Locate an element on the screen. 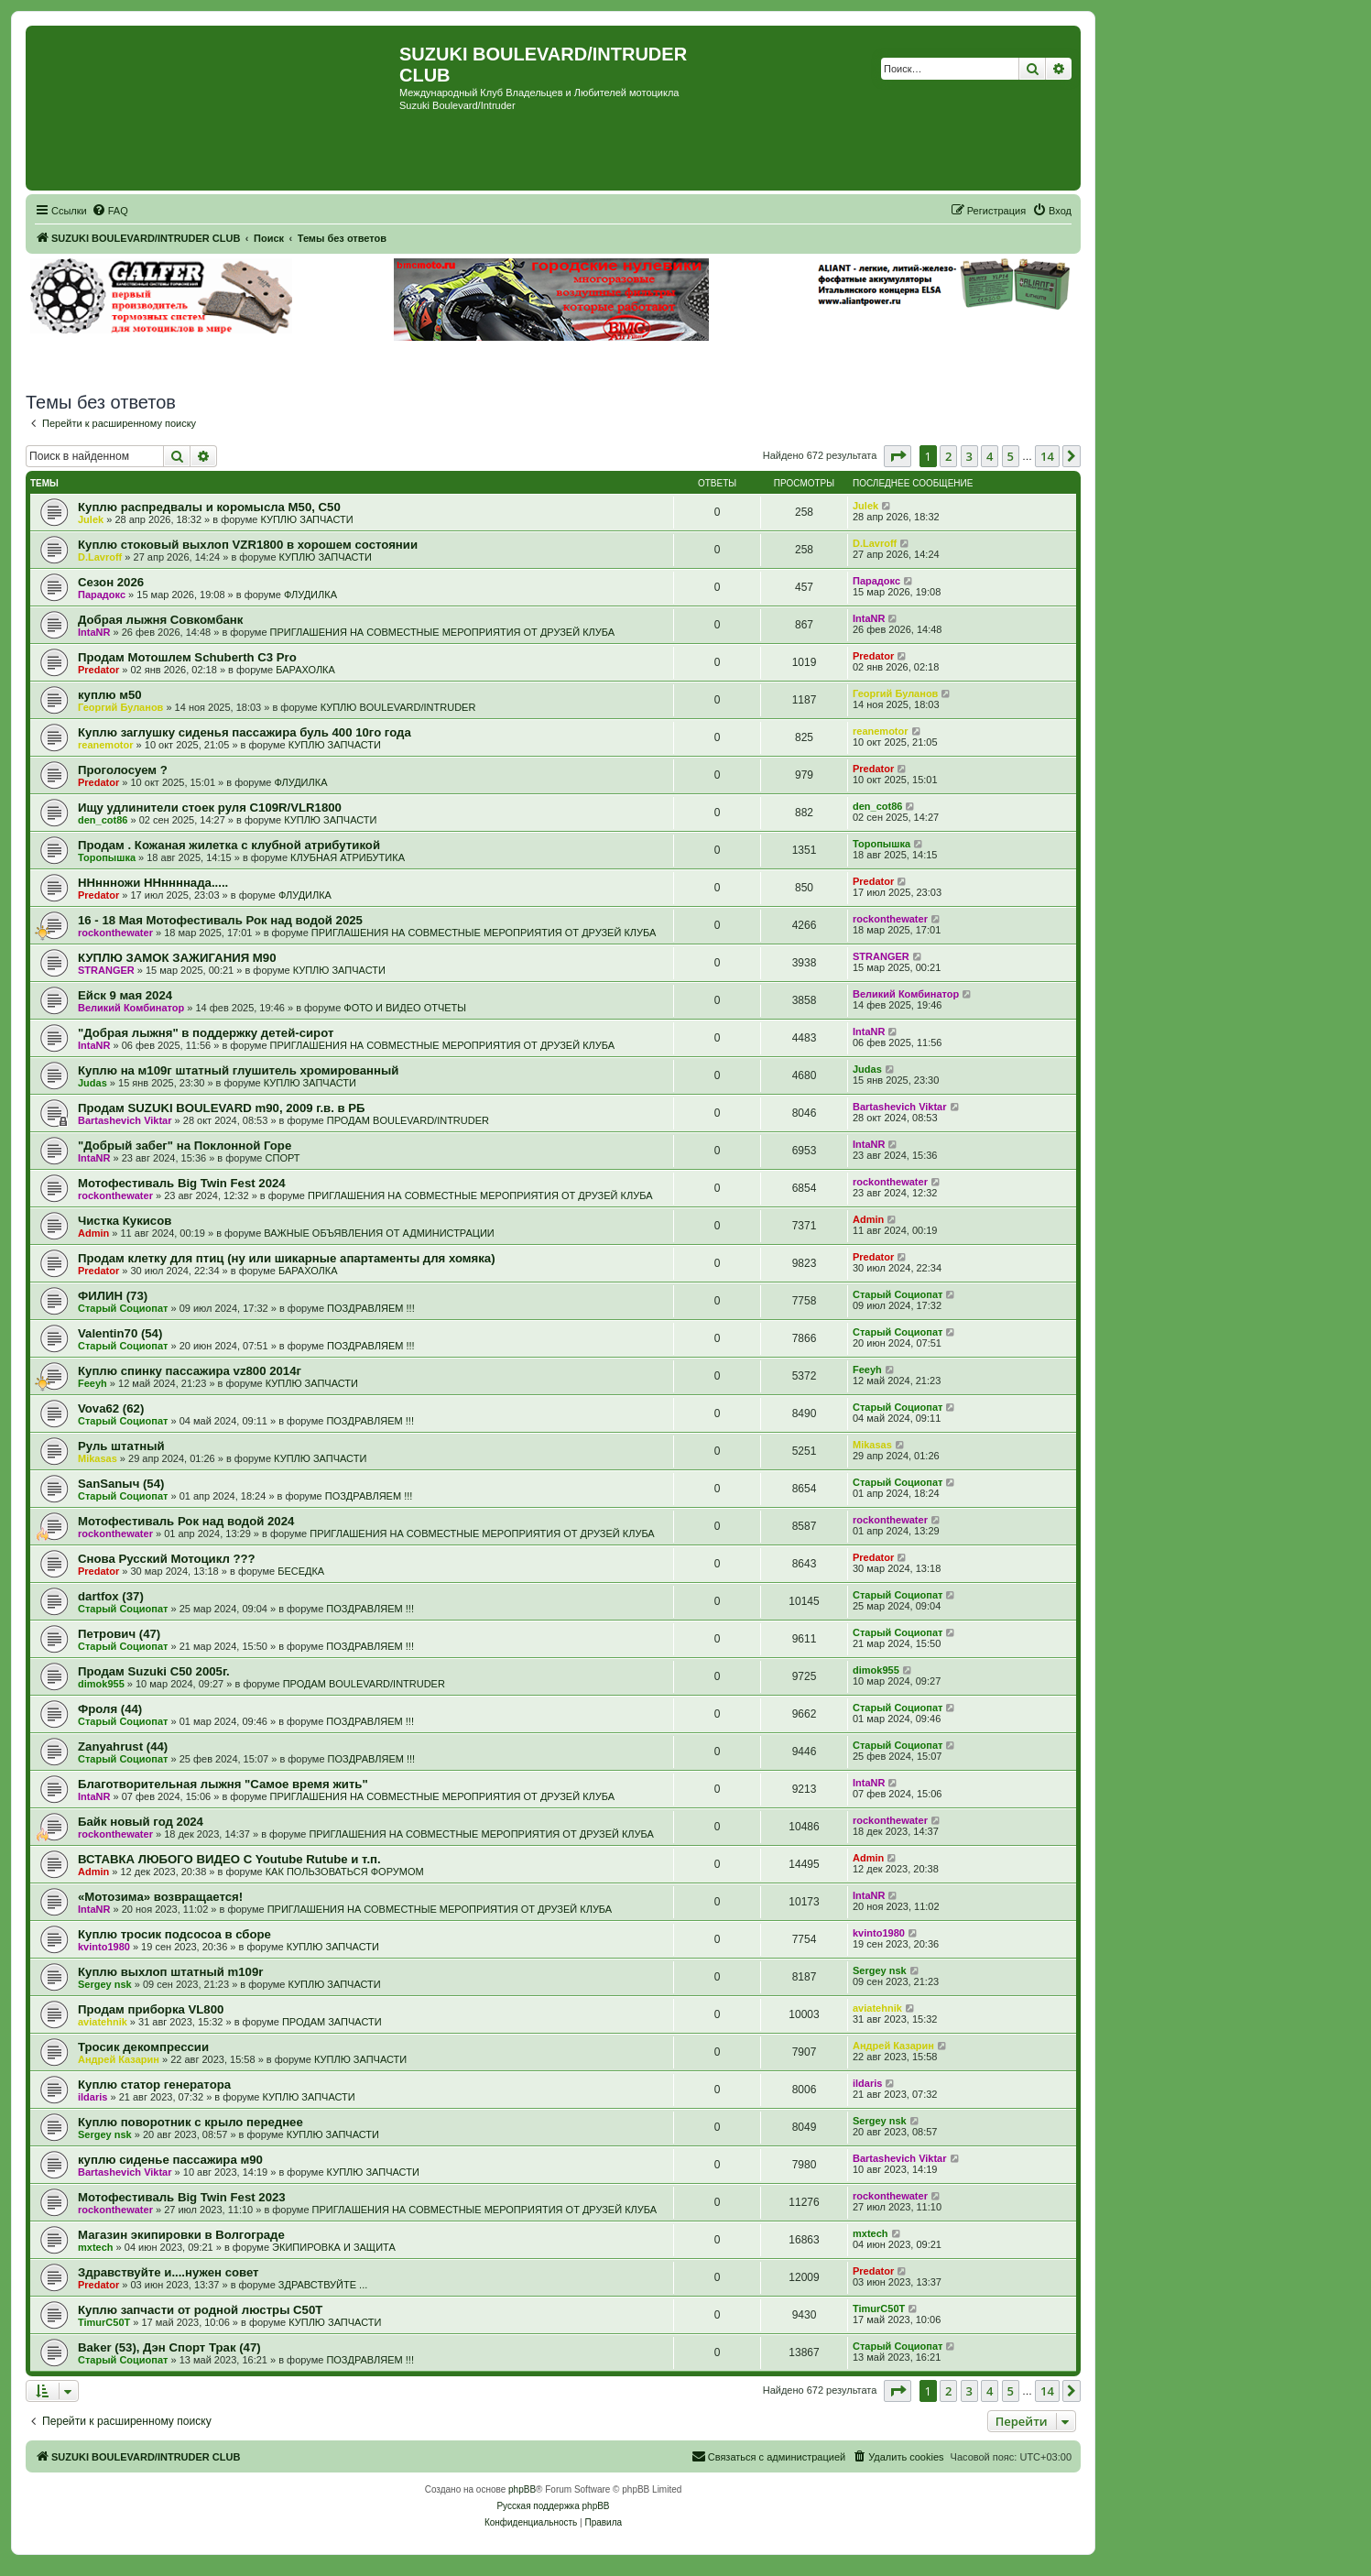  Sergey nsk is located at coordinates (105, 1984).